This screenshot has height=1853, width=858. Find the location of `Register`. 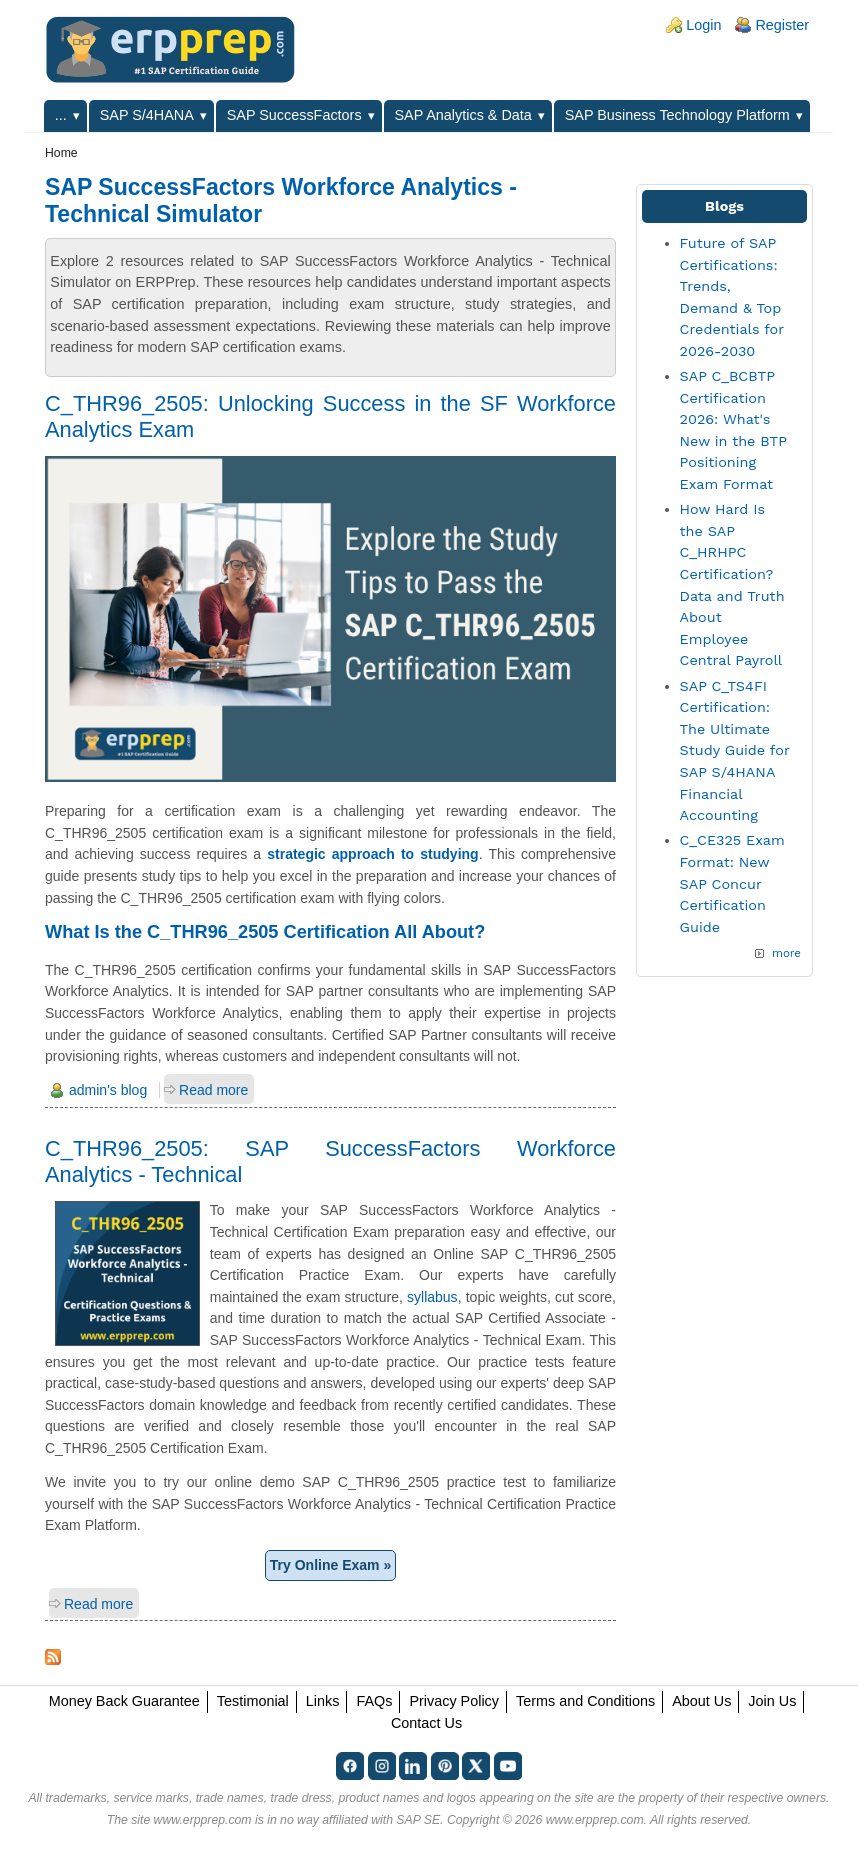

Register is located at coordinates (782, 25).